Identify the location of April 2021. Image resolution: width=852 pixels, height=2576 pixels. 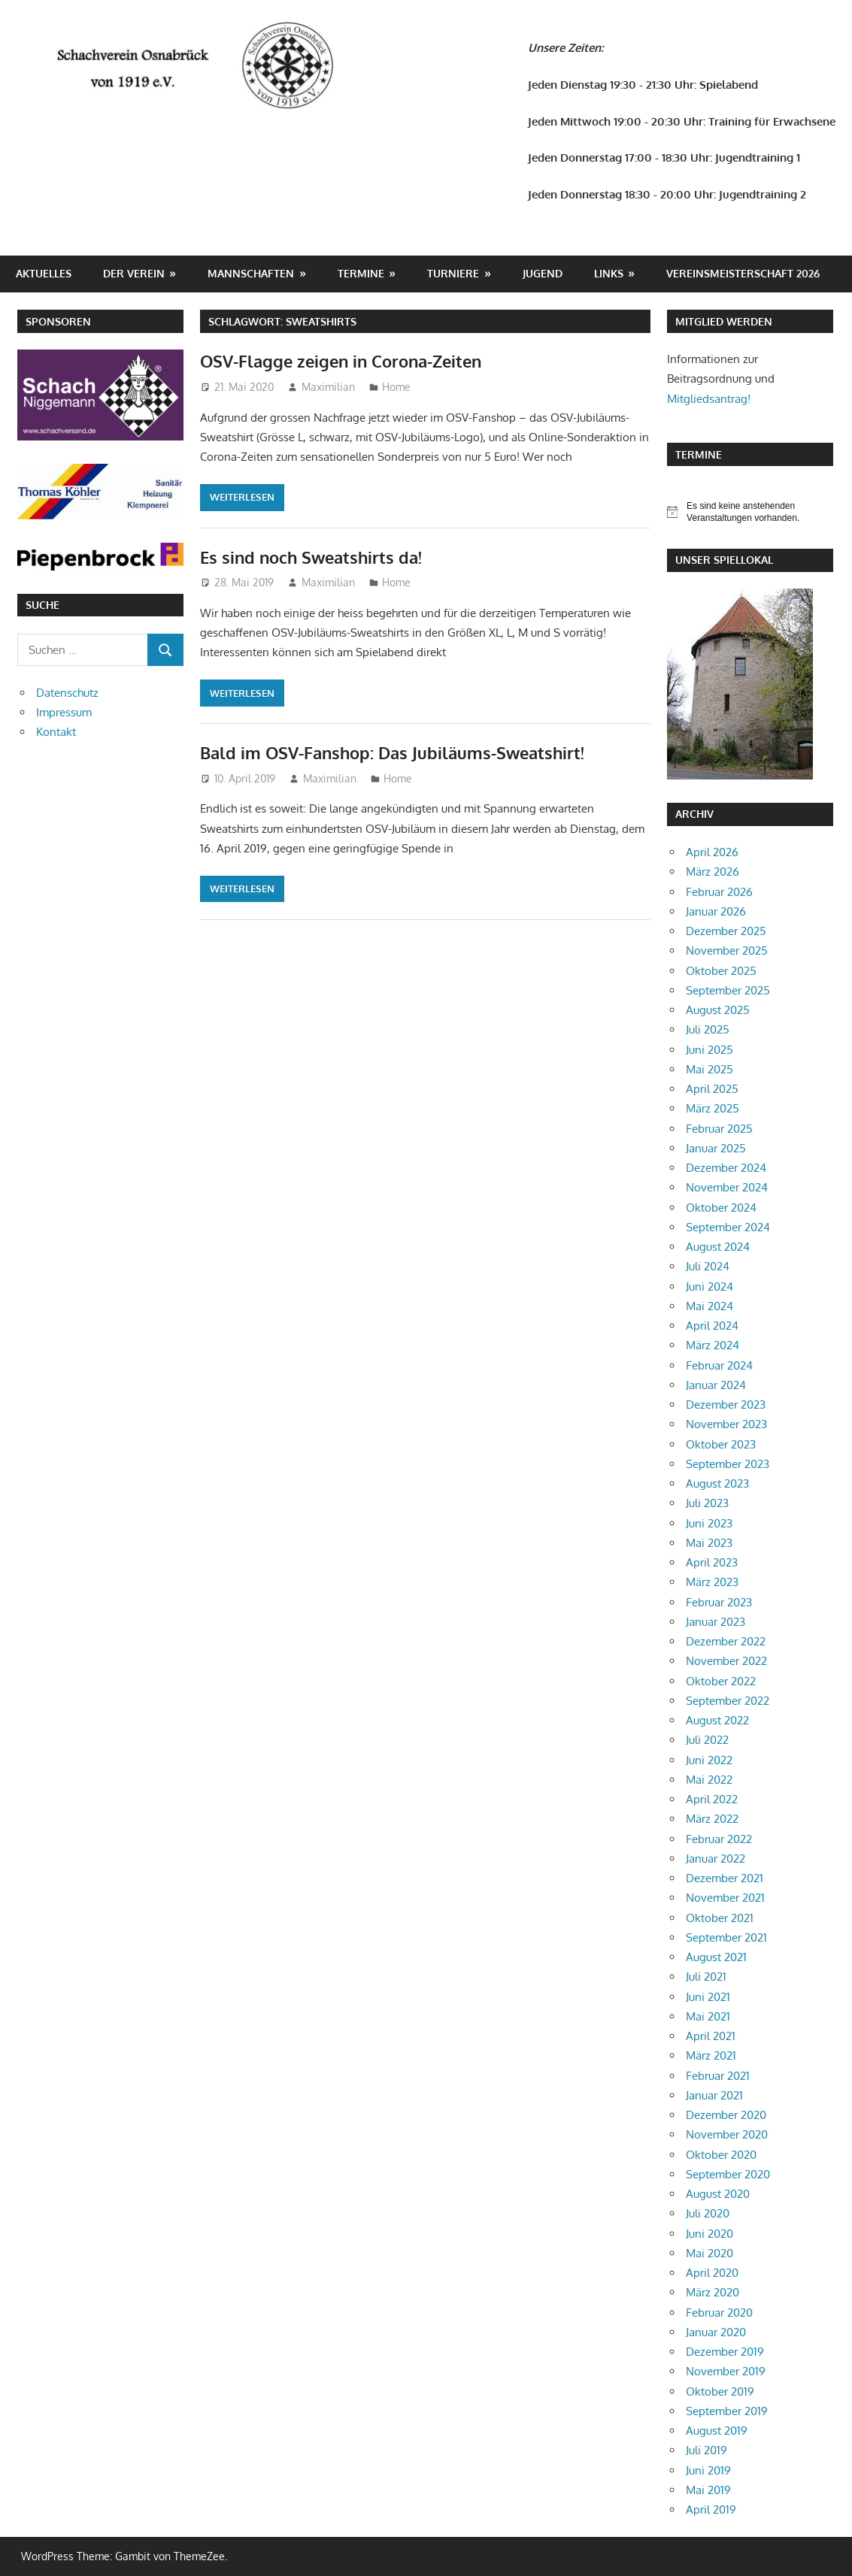
(710, 2036).